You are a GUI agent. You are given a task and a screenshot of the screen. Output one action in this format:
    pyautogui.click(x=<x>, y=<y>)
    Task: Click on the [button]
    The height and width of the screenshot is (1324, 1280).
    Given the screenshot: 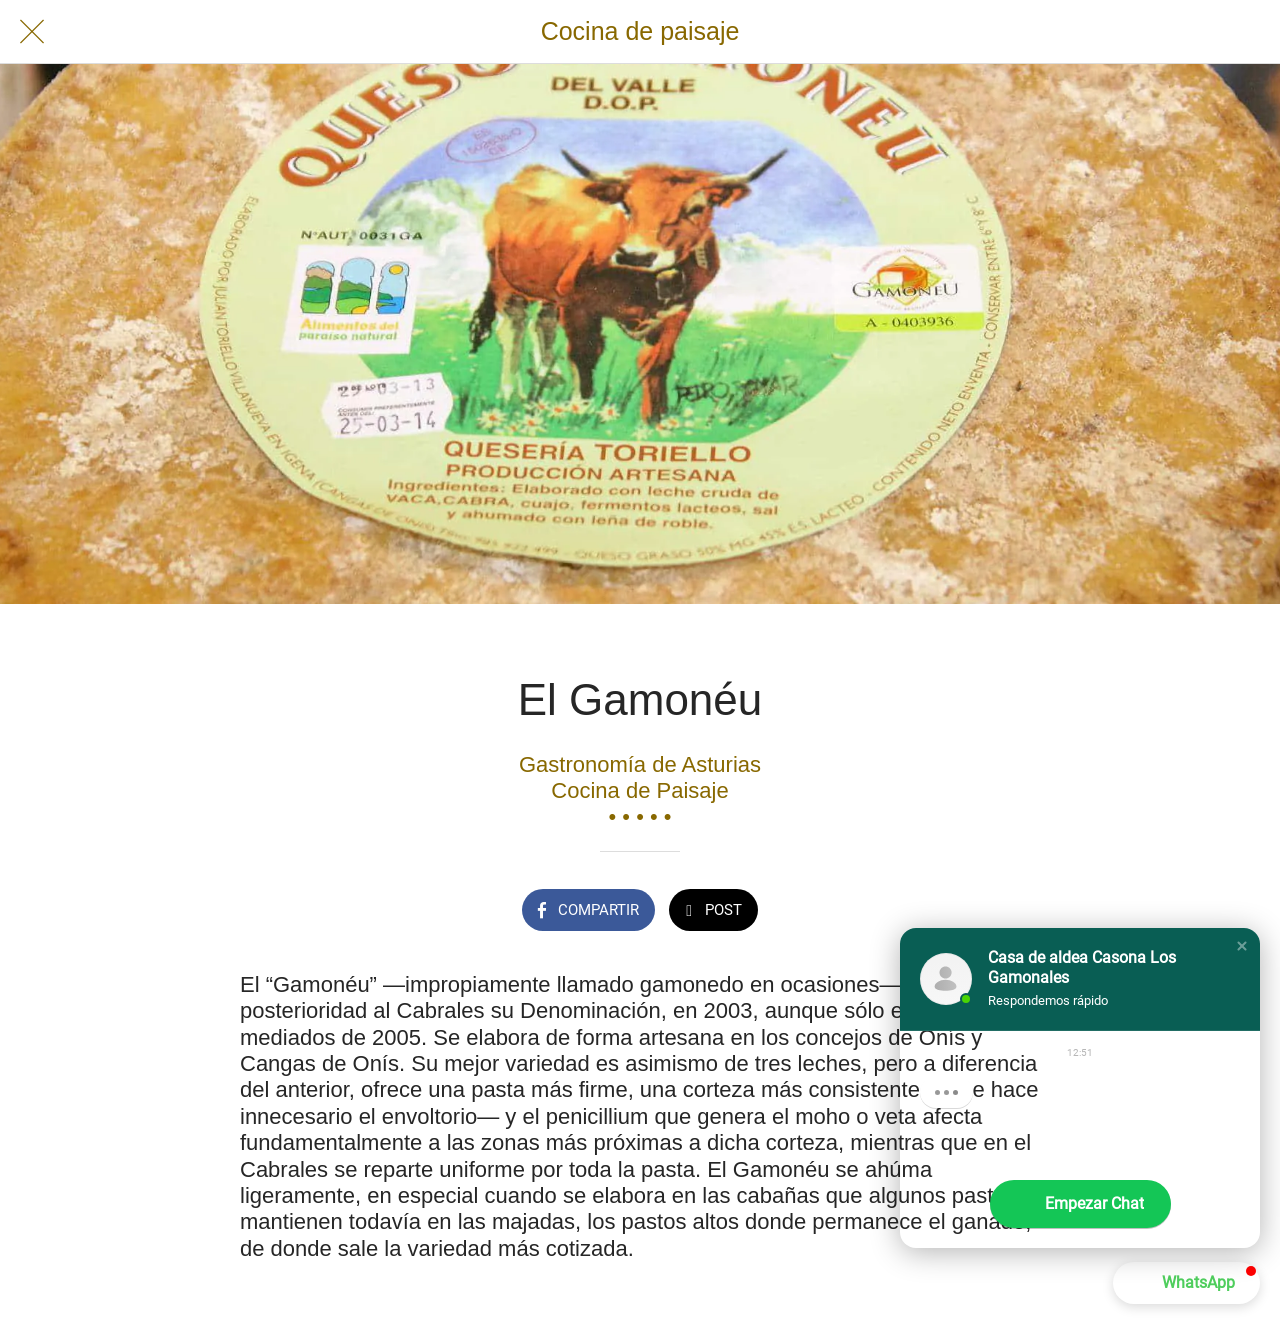 What is the action you would take?
    pyautogui.click(x=1242, y=946)
    